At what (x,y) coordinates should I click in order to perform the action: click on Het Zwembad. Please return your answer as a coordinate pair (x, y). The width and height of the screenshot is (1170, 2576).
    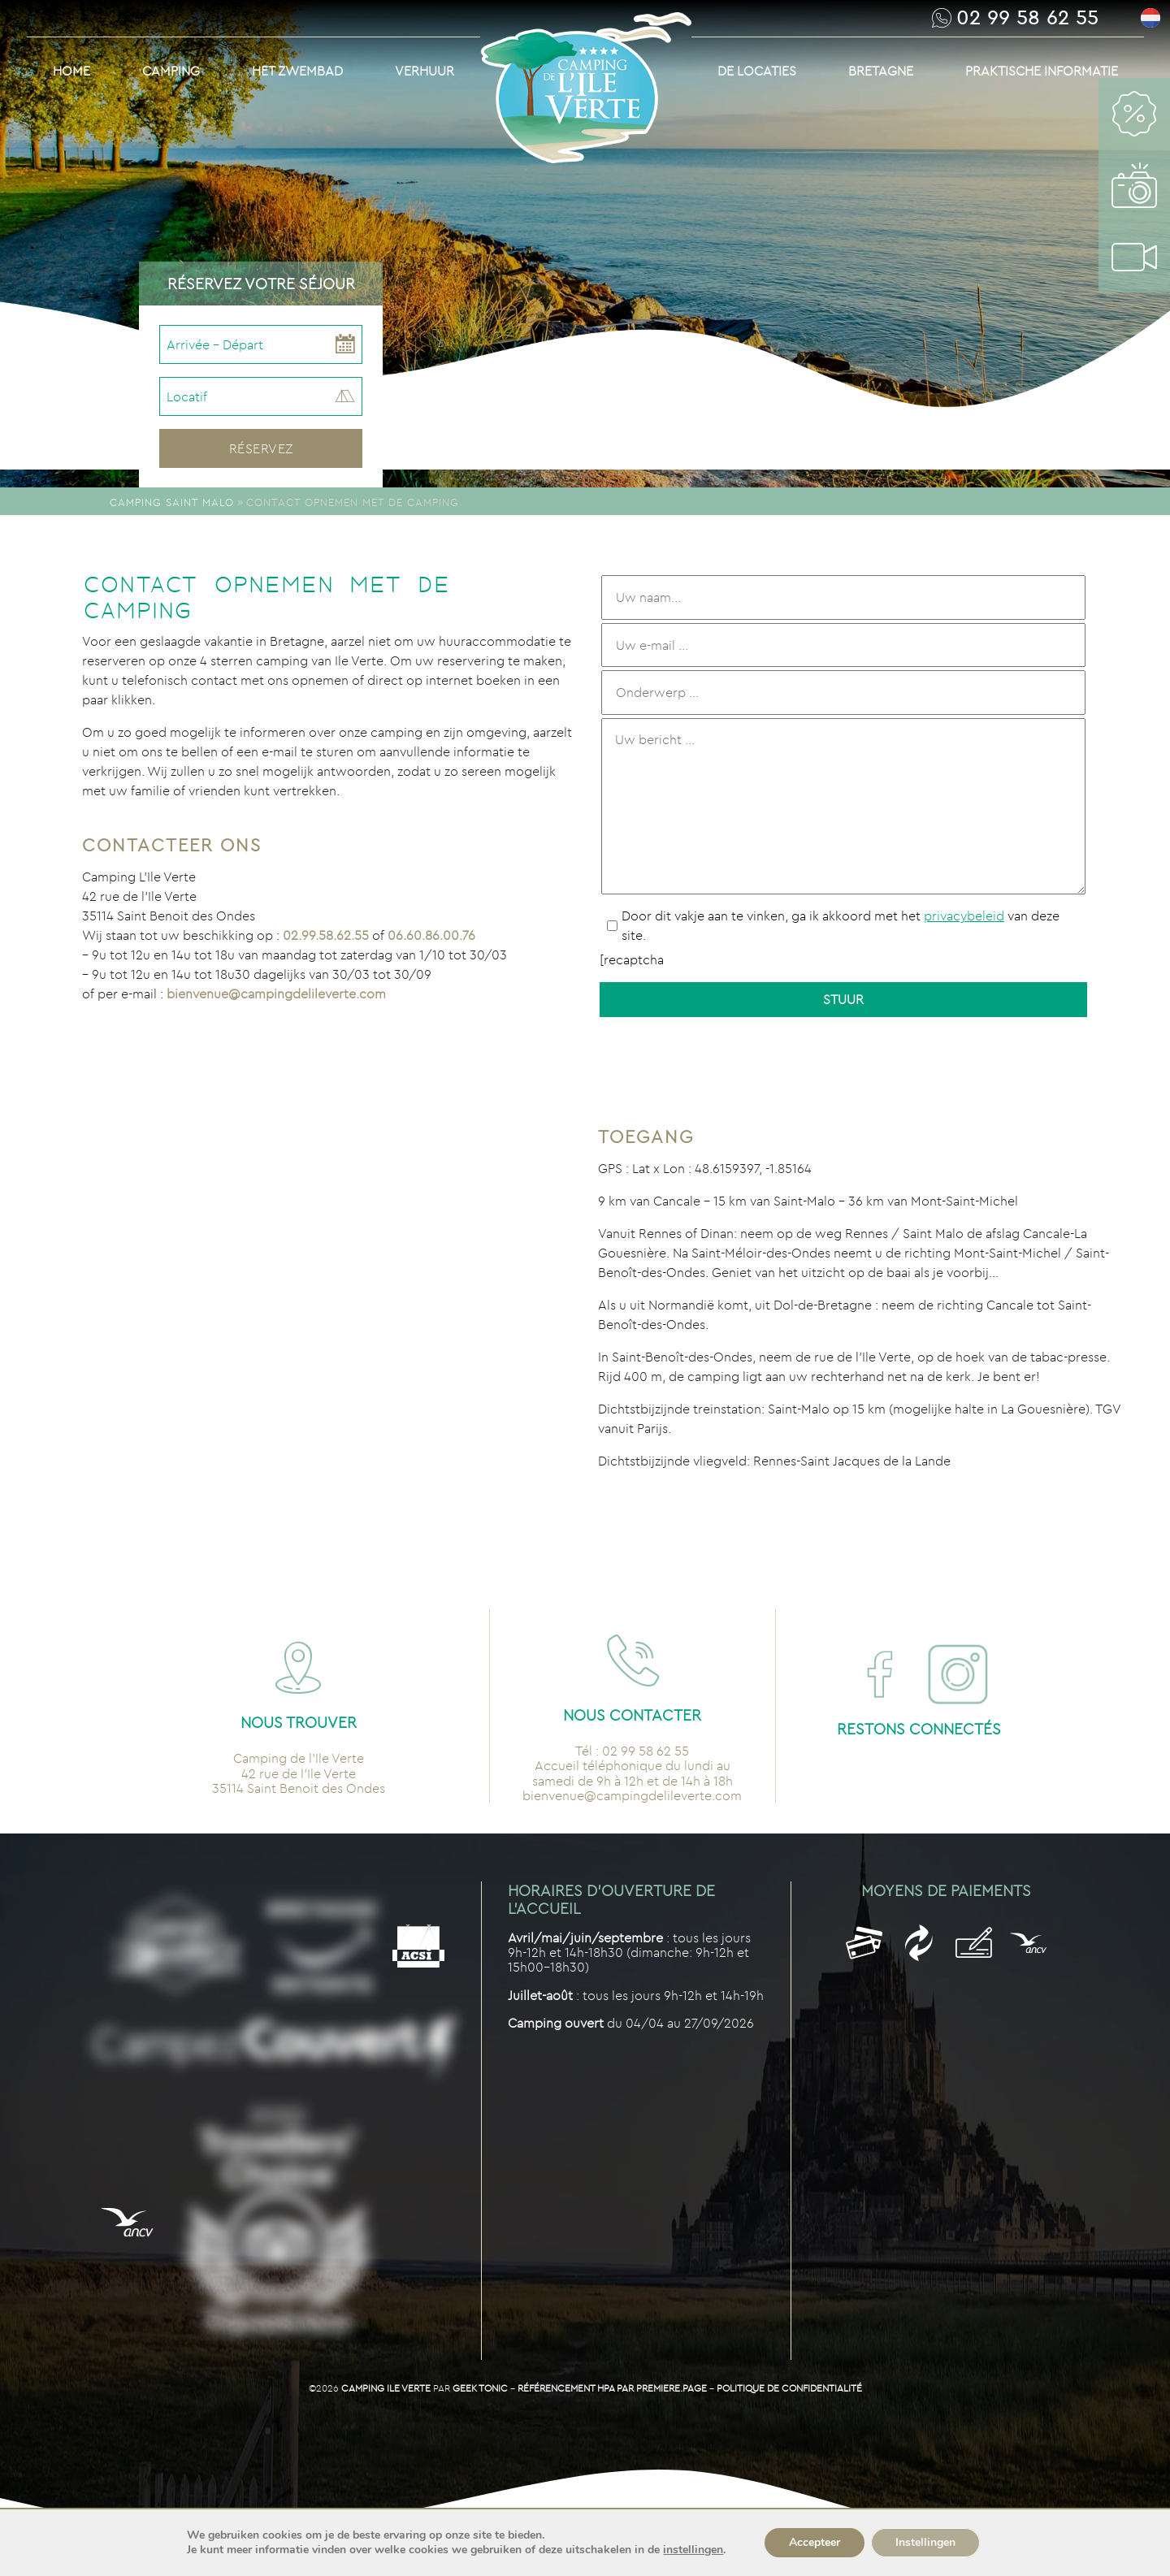
    Looking at the image, I should click on (297, 71).